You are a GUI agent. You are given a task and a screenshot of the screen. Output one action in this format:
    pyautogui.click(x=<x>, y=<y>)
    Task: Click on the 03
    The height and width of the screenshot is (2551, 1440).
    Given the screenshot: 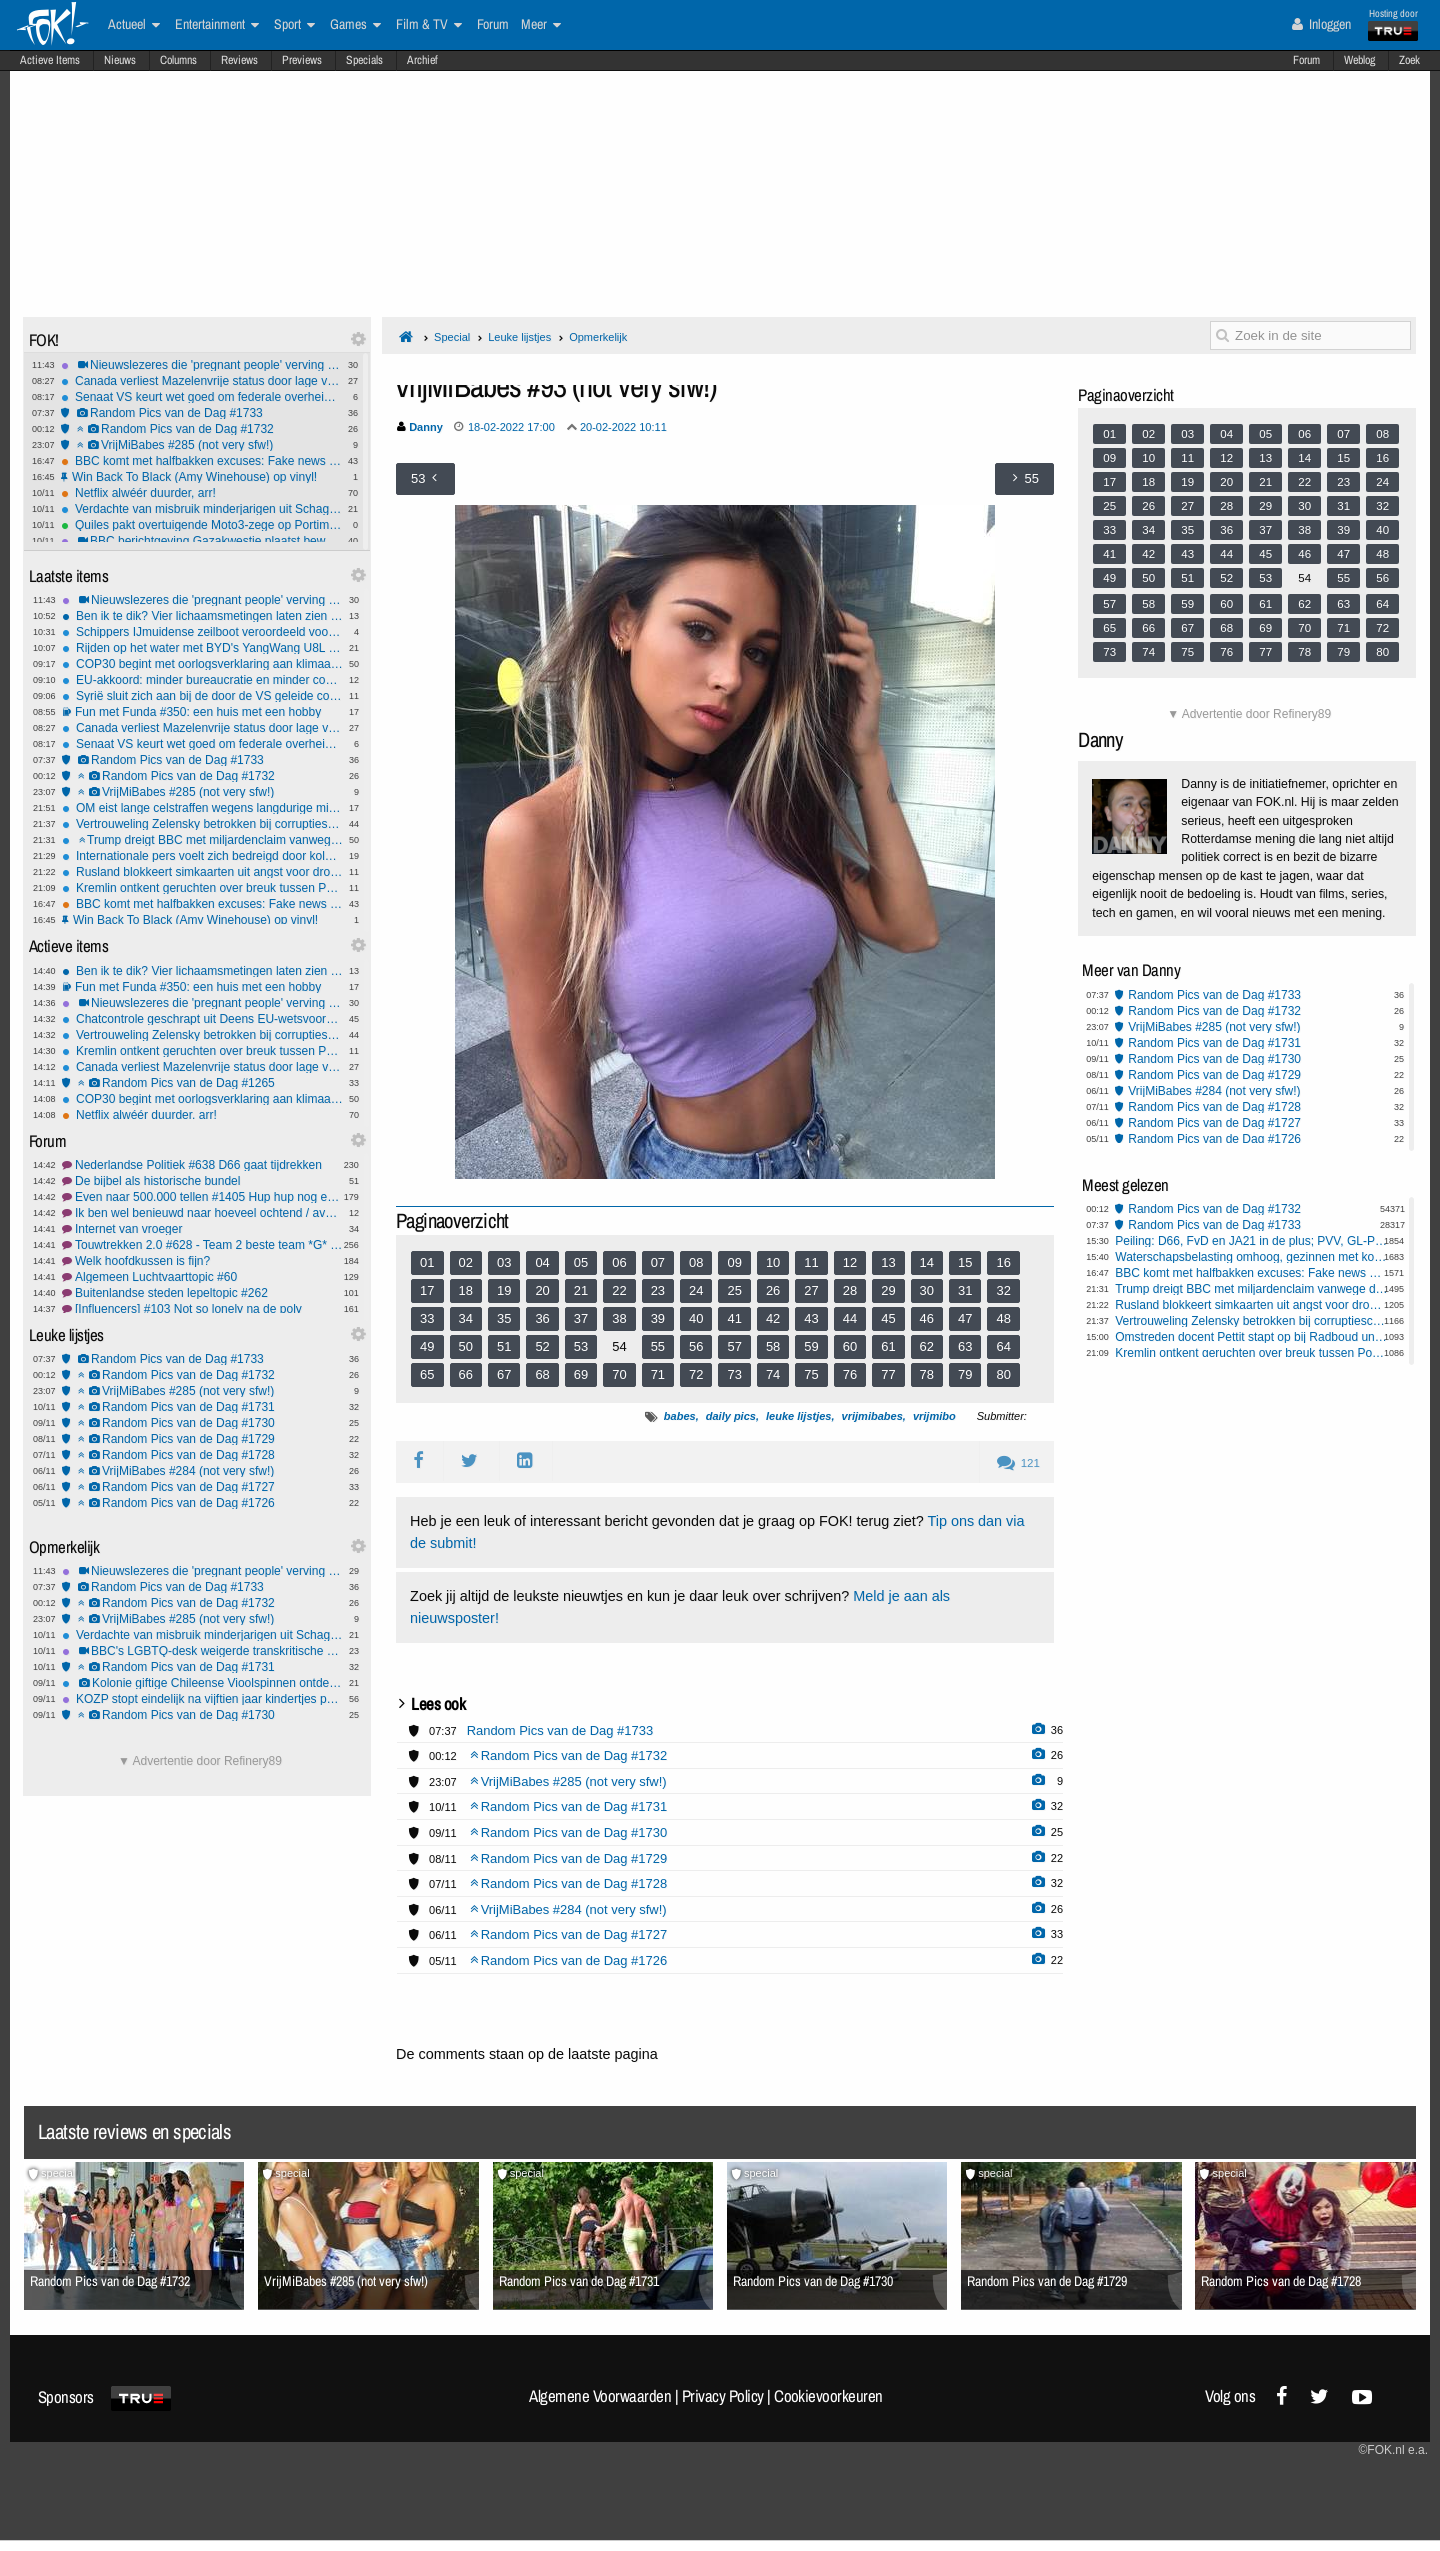 What is the action you would take?
    pyautogui.click(x=504, y=1262)
    